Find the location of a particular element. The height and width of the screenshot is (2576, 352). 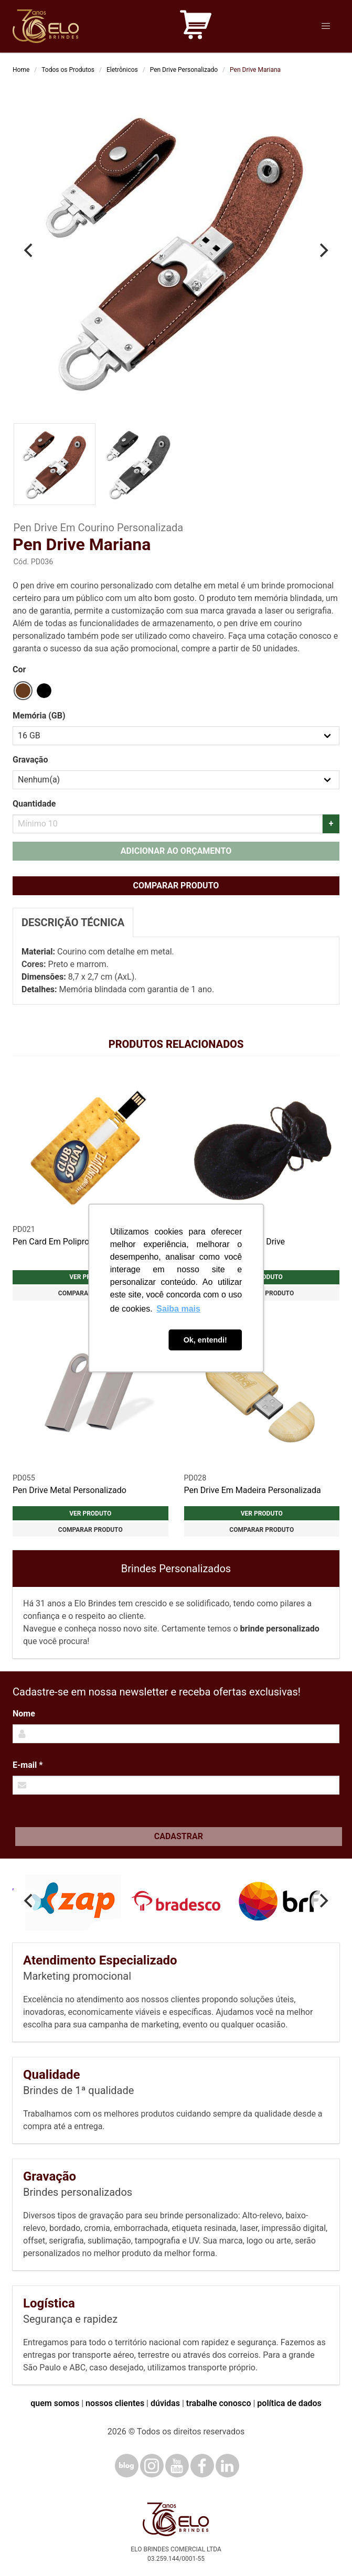

Ver produto is located at coordinates (90, 1513).